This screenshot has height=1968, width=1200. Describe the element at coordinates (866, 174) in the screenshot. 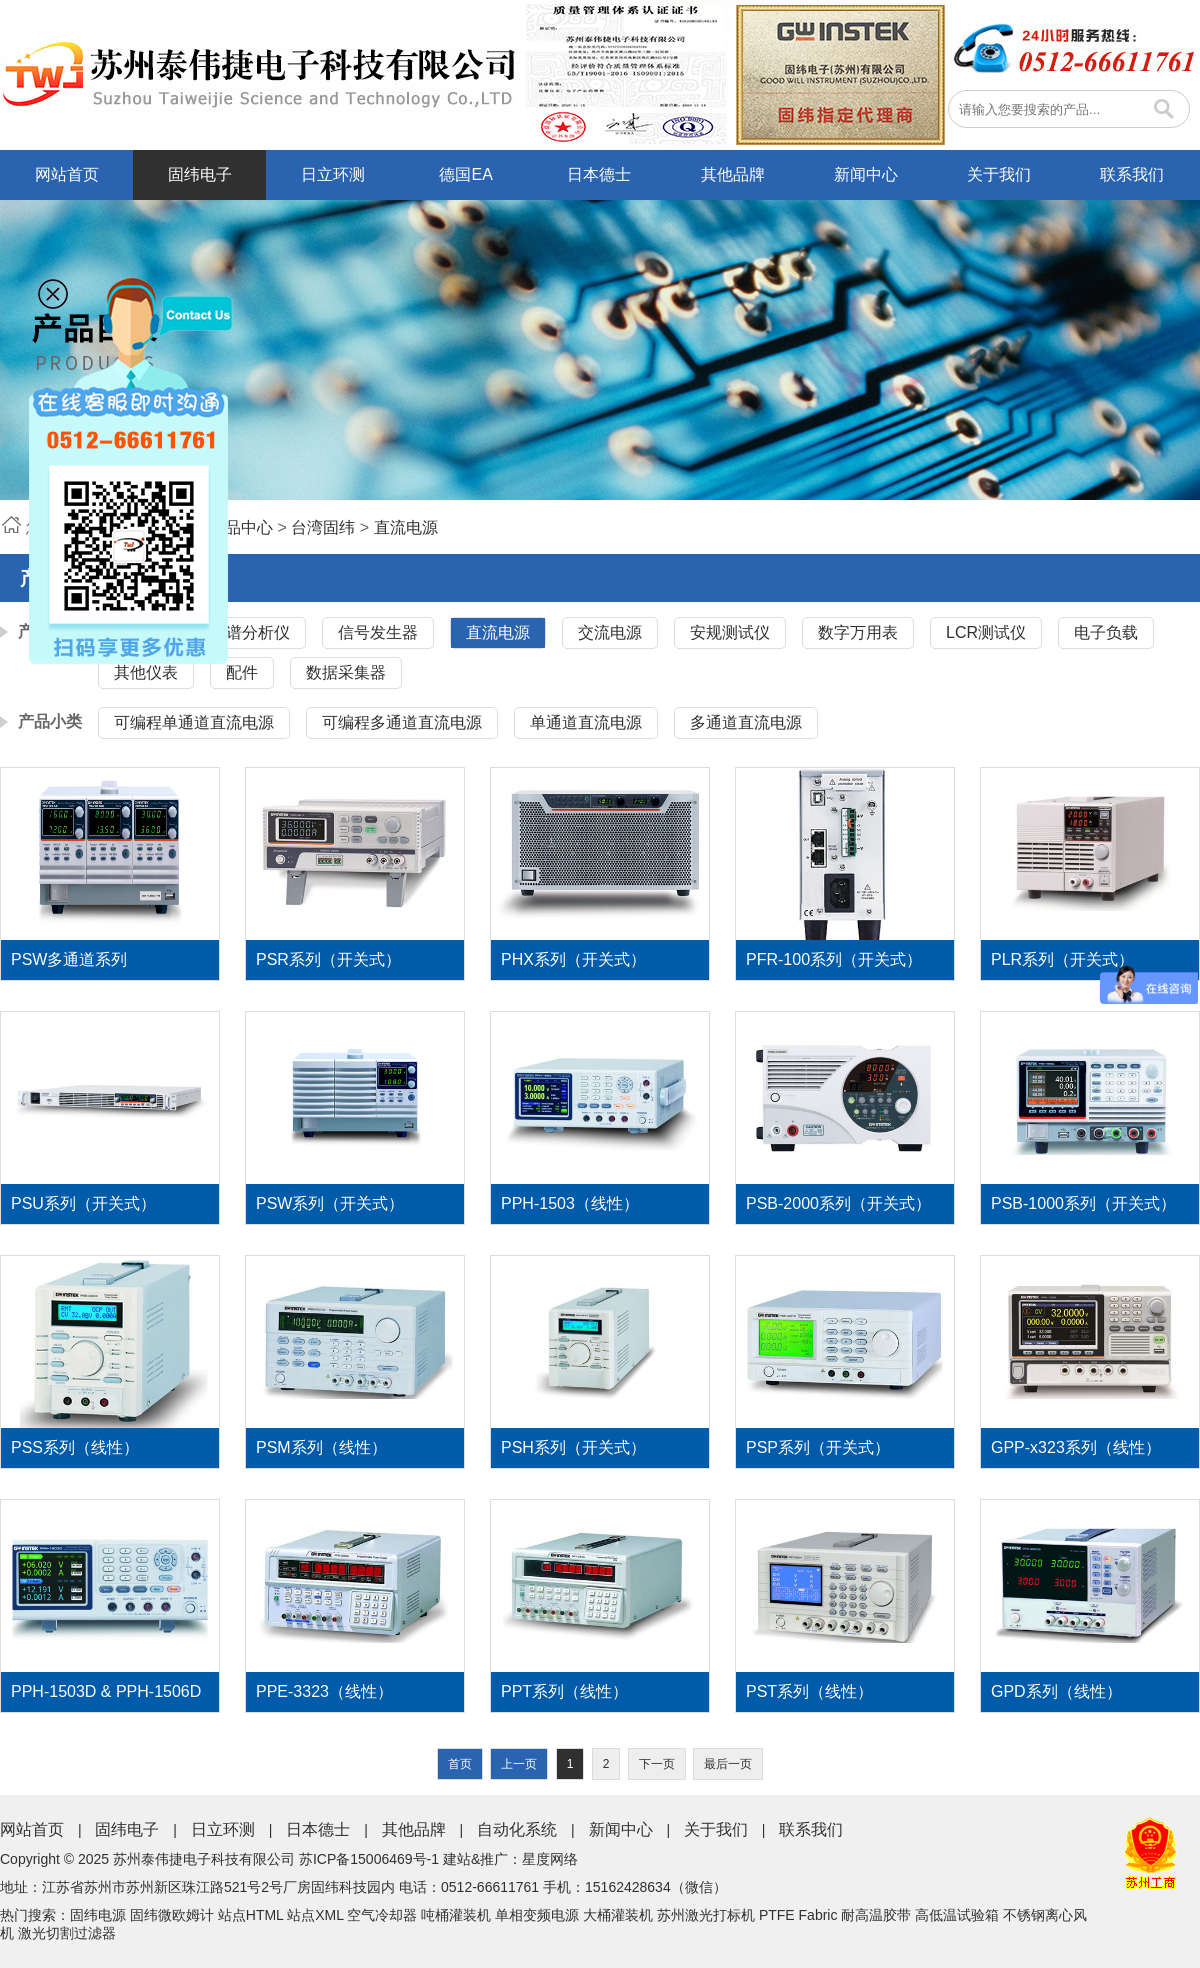

I see `新闻中心` at that location.